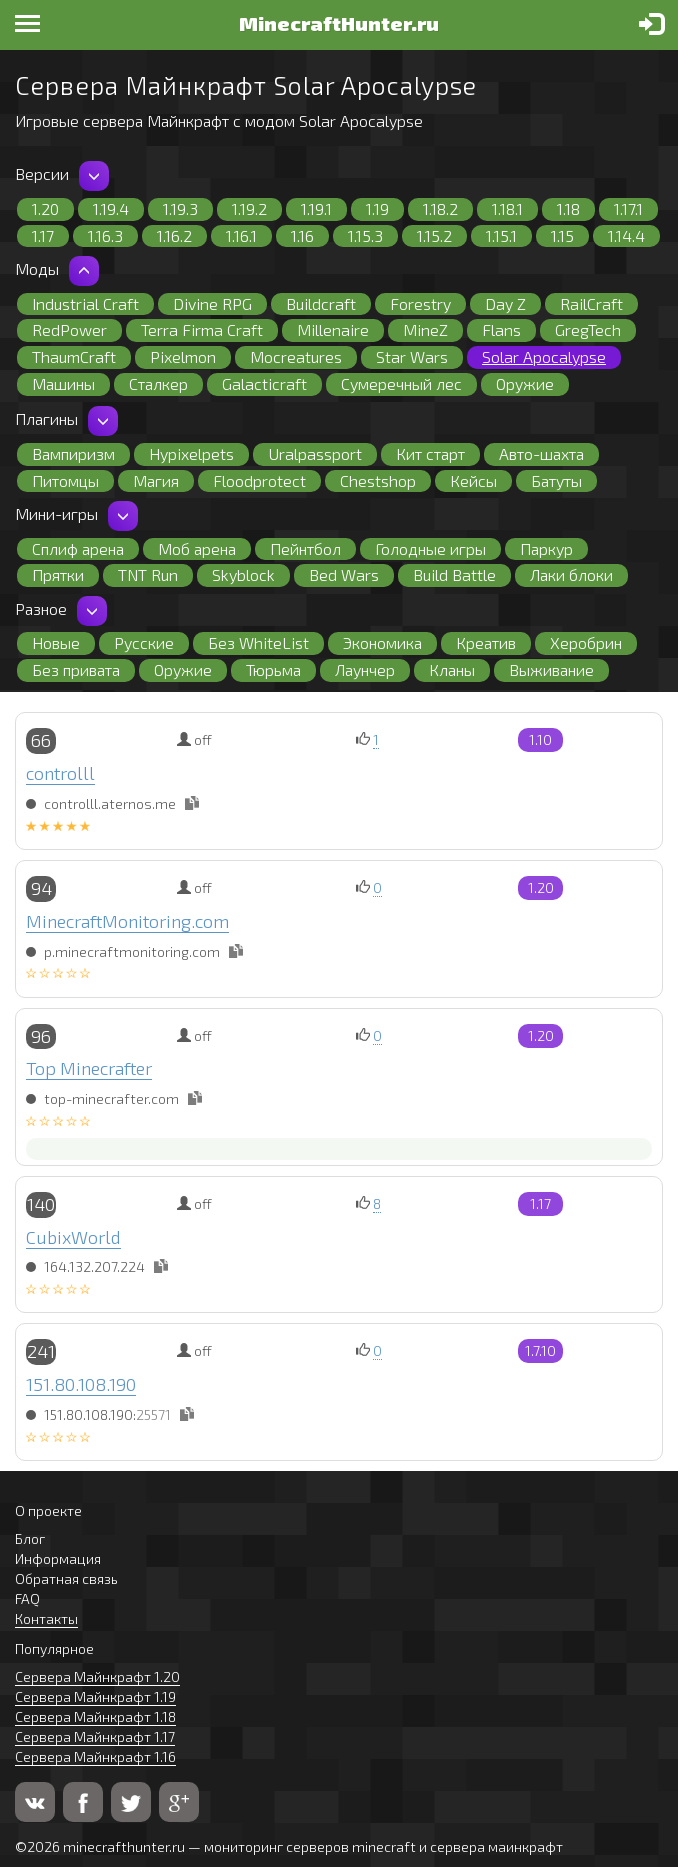 Image resolution: width=678 pixels, height=1867 pixels. Describe the element at coordinates (562, 235) in the screenshot. I see `1.15` at that location.